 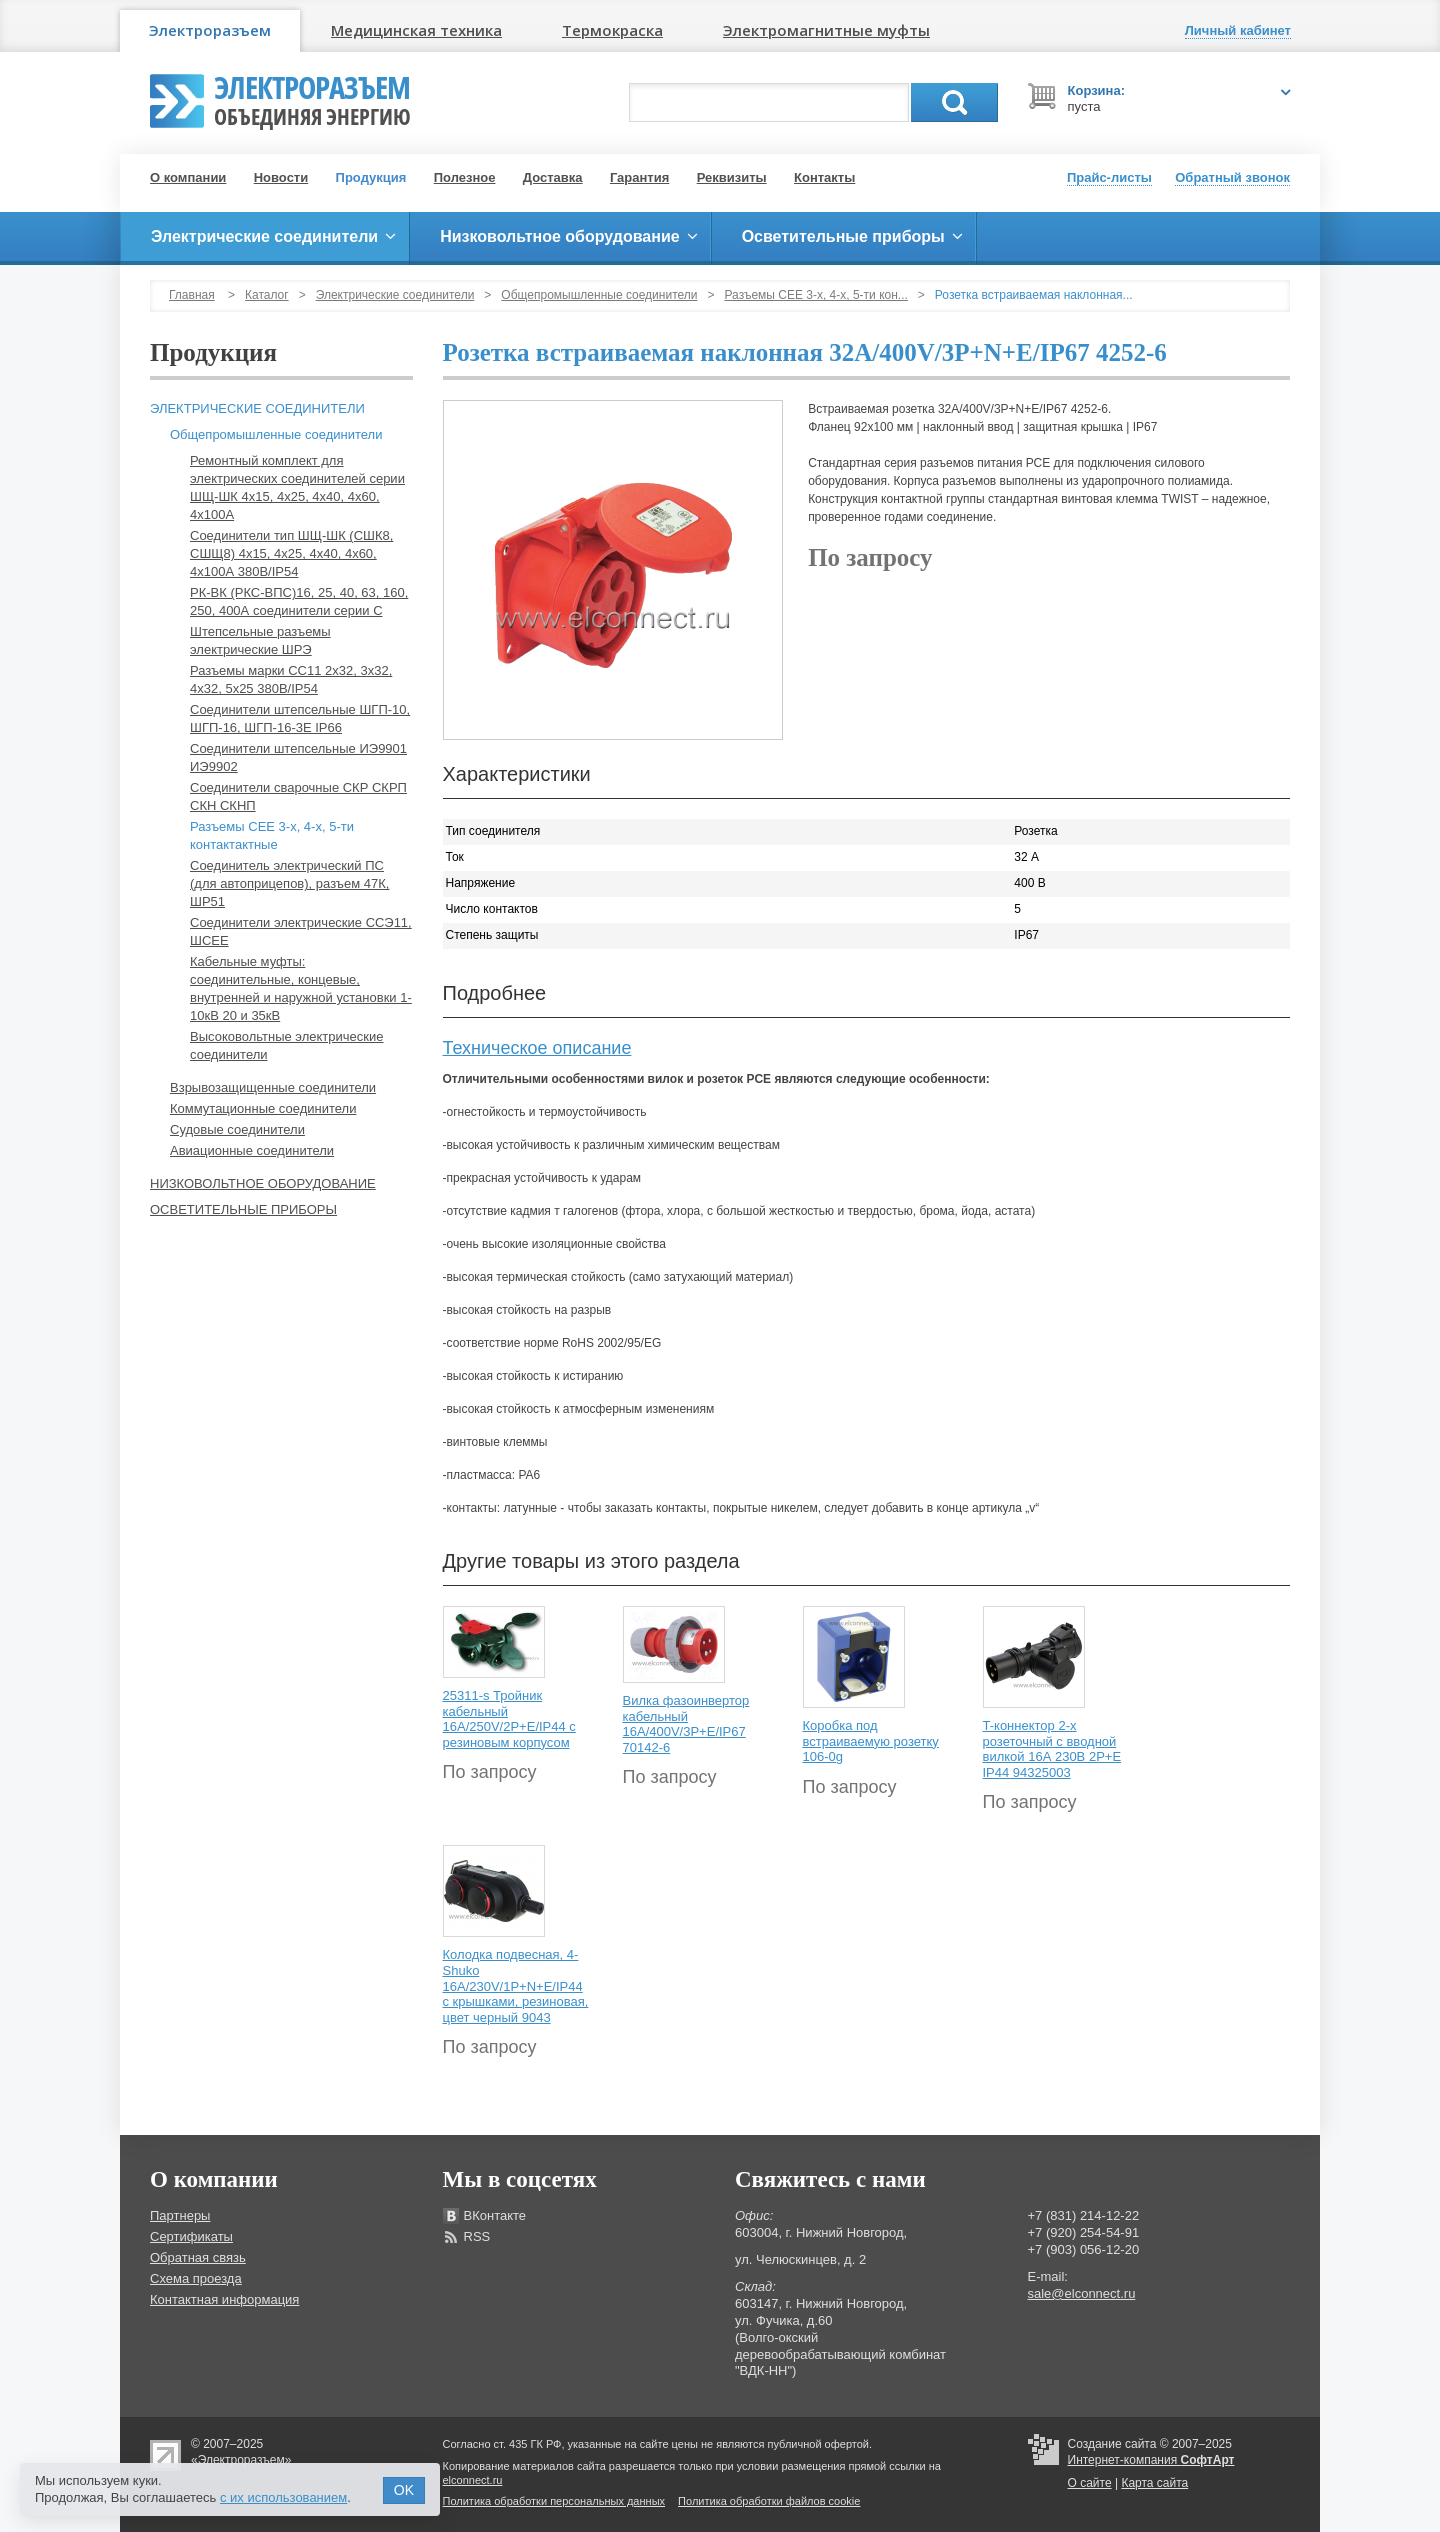 What do you see at coordinates (267, 295) in the screenshot?
I see `Каталог` at bounding box center [267, 295].